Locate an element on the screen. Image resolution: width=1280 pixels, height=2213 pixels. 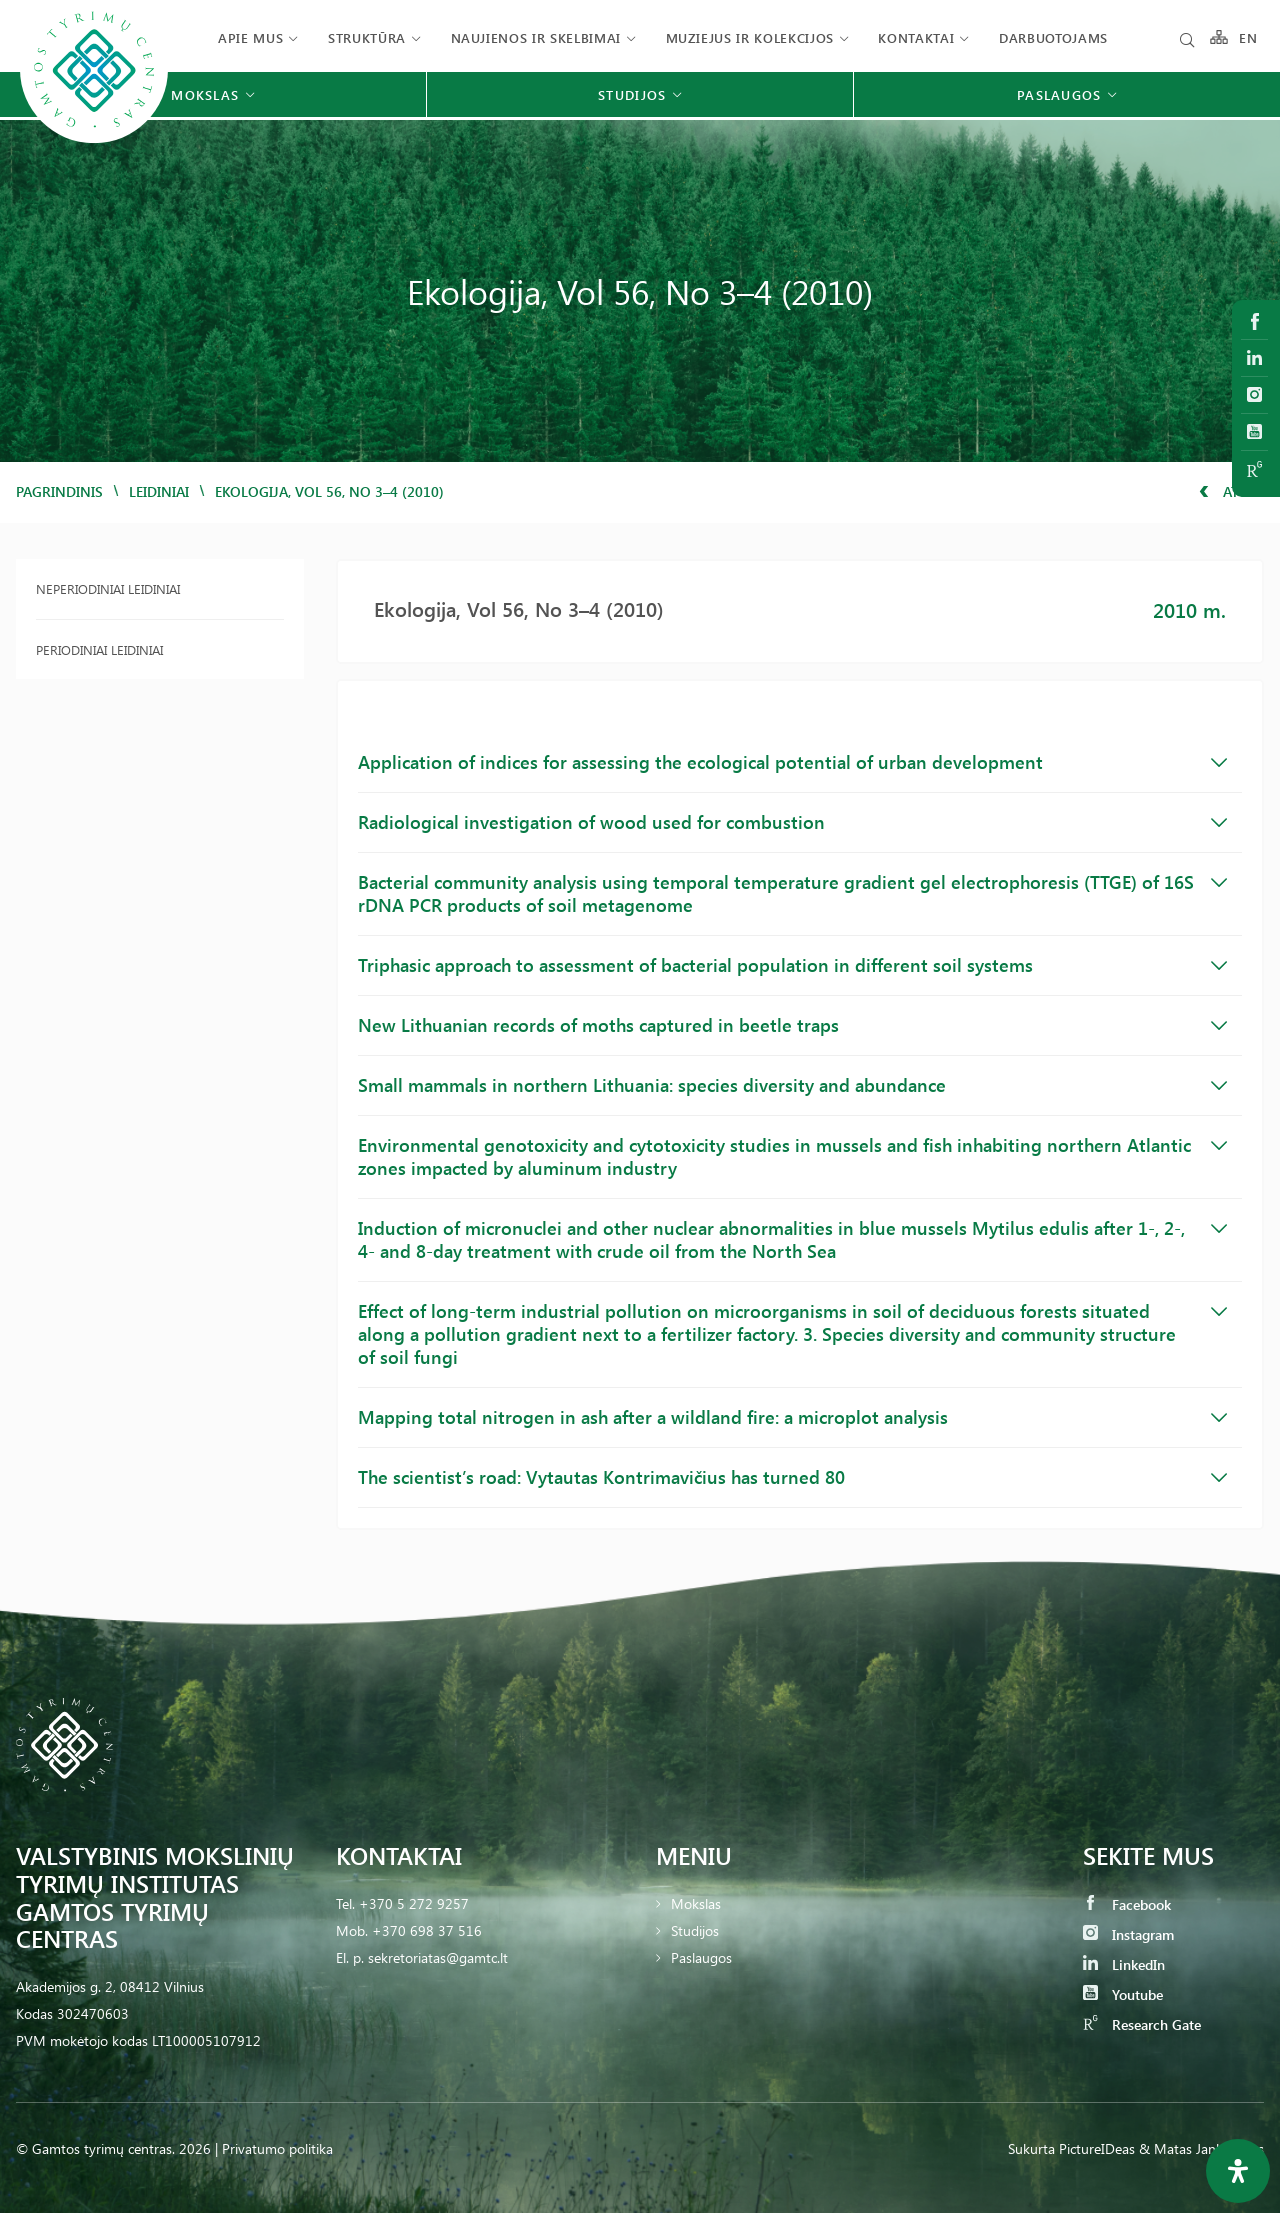
Instagram is located at coordinates (1128, 1934).